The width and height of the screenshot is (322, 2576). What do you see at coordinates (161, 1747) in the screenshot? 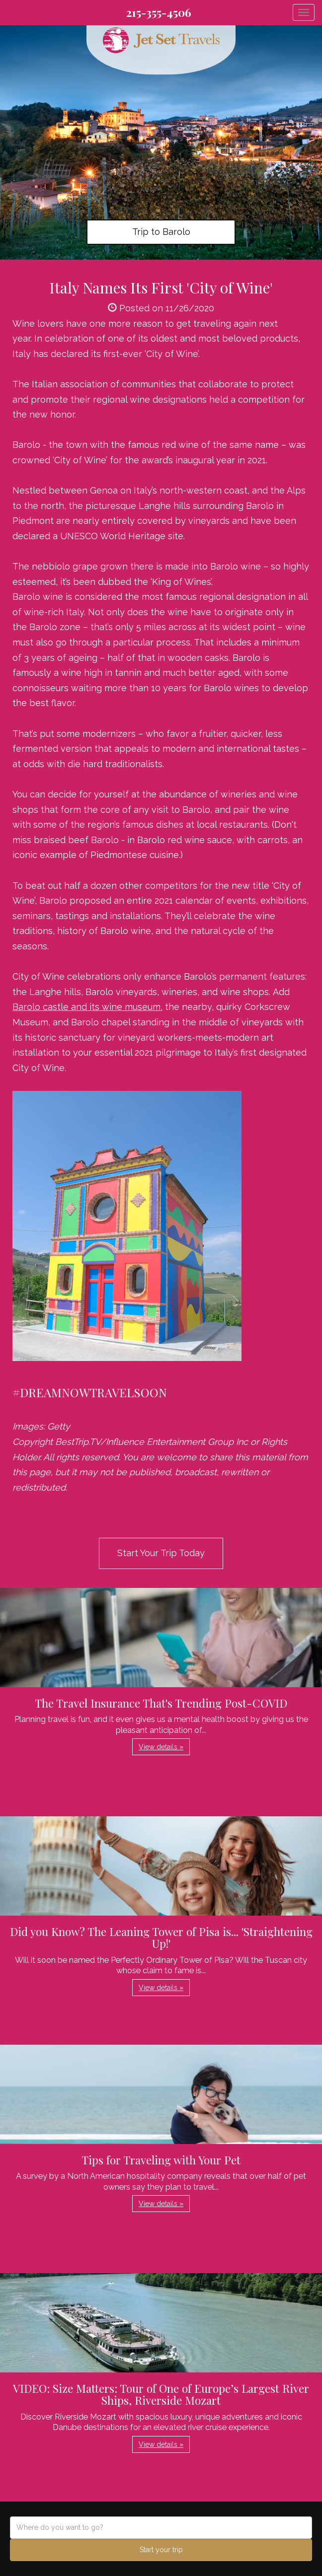
I see `View details » [button]` at bounding box center [161, 1747].